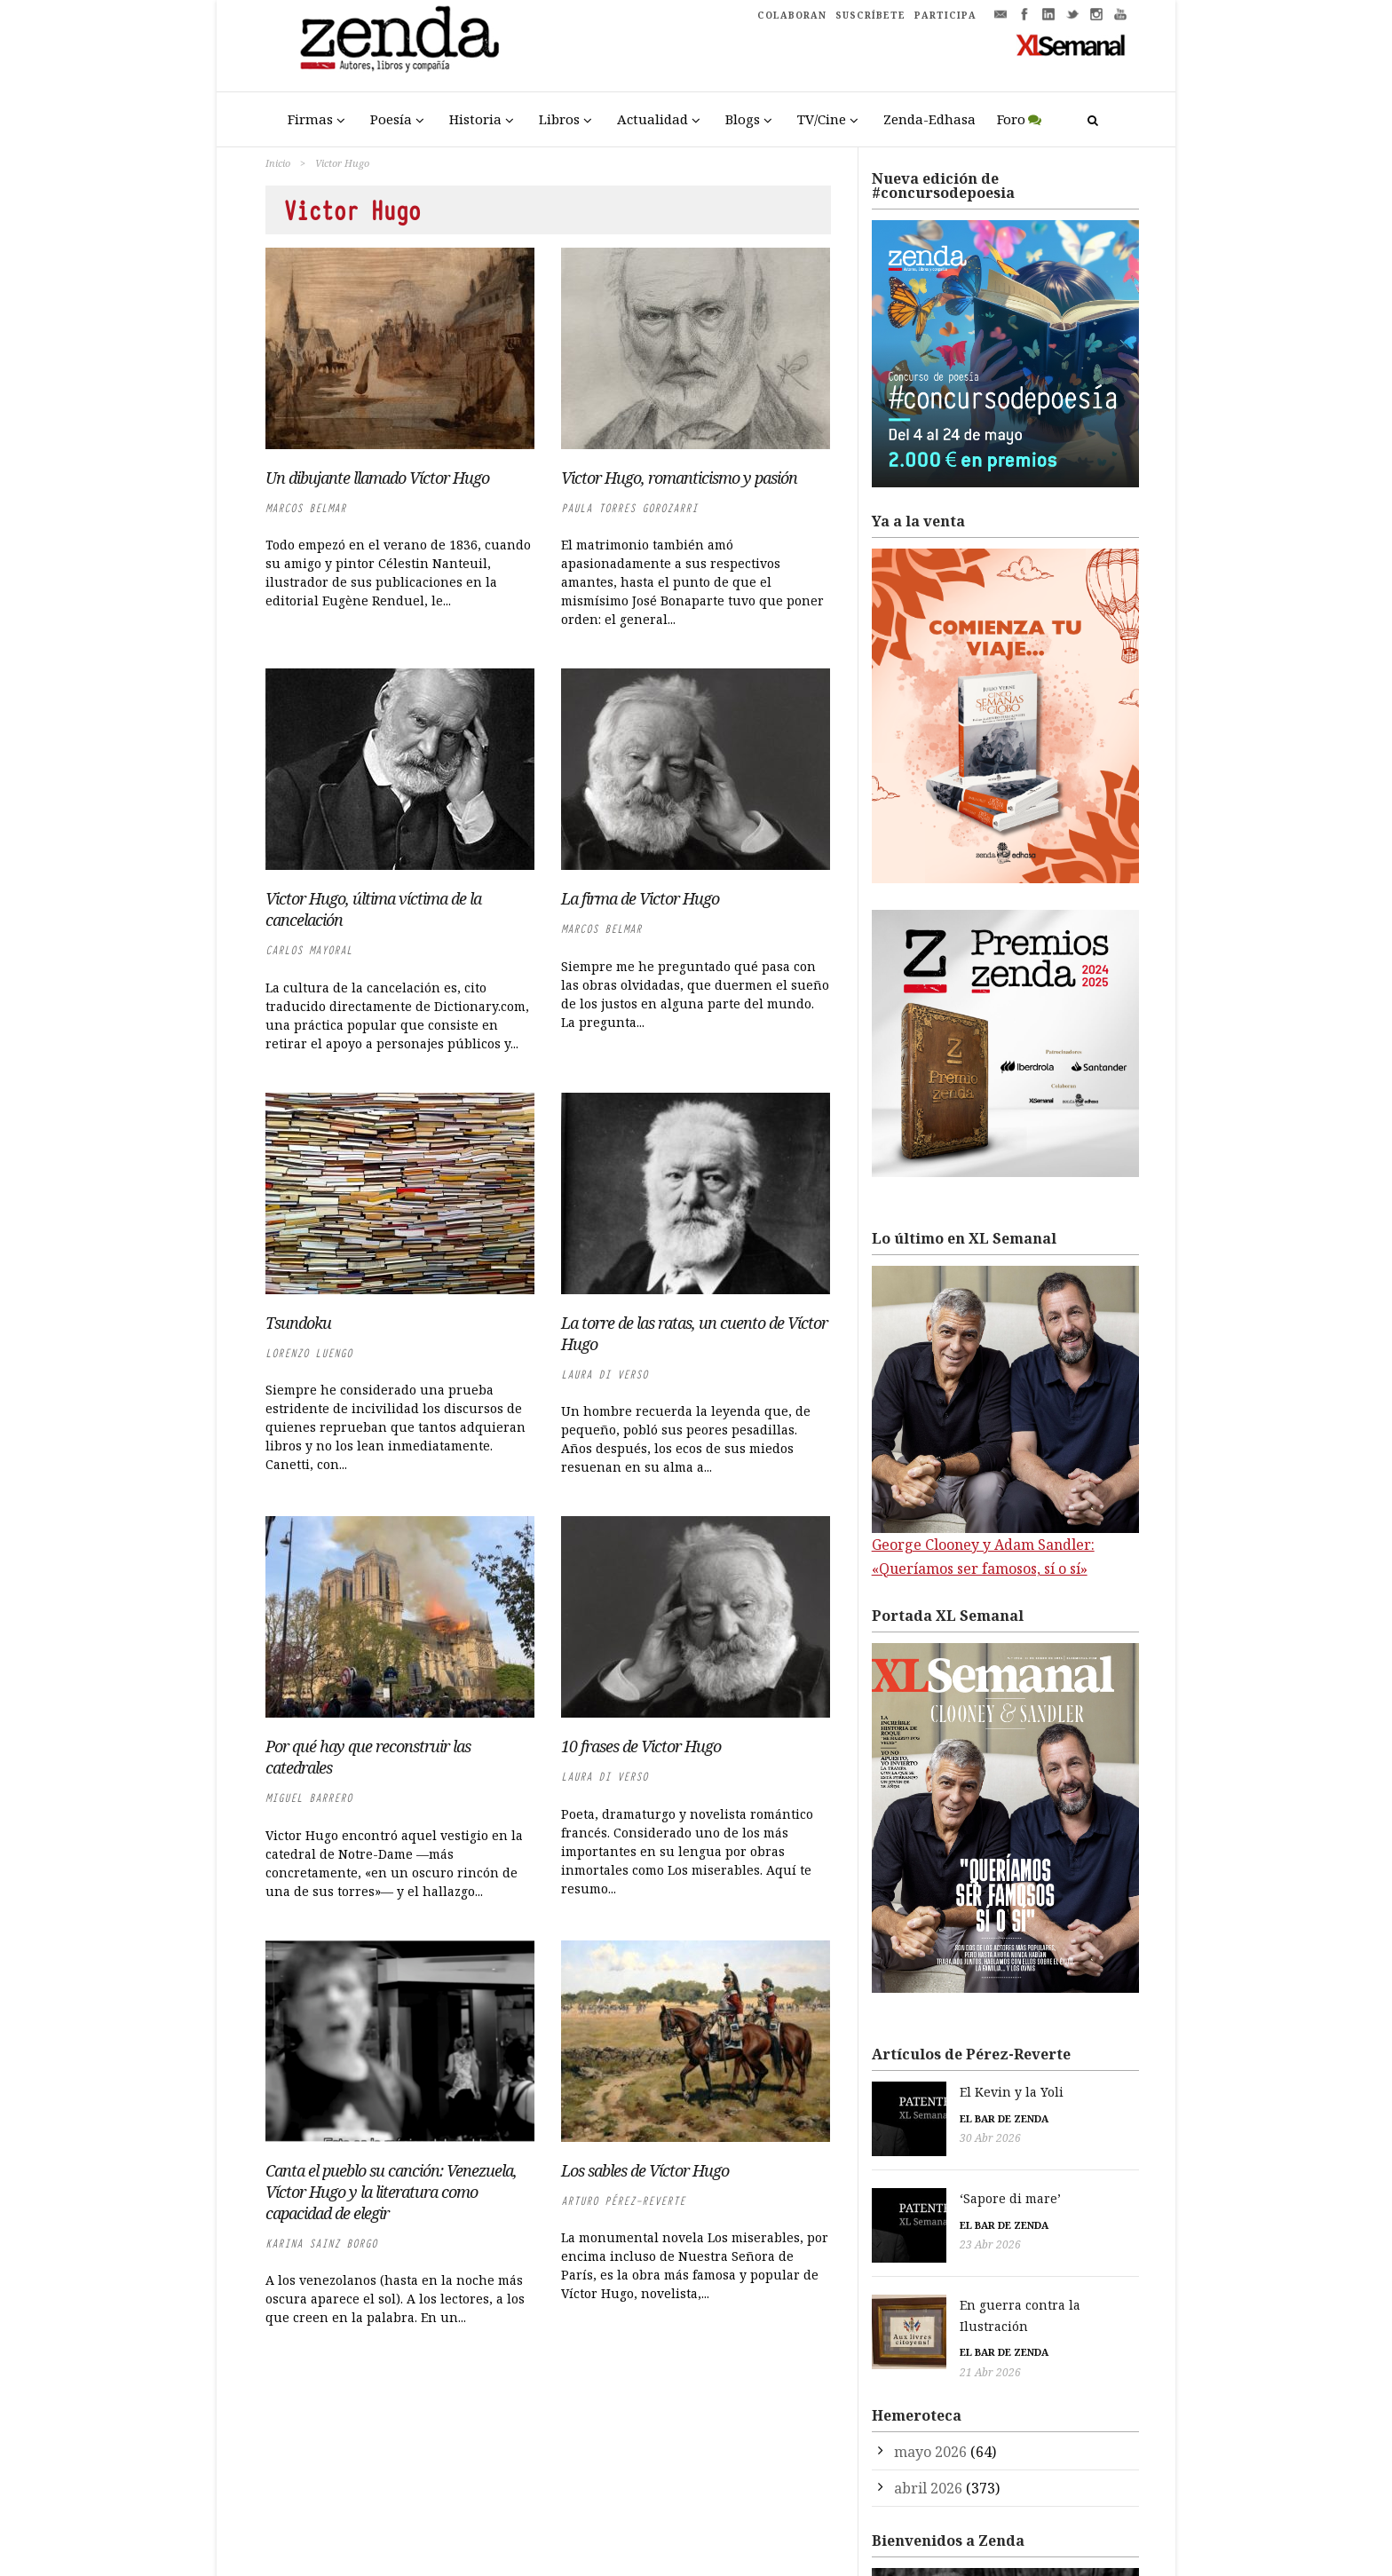 The width and height of the screenshot is (1392, 2576). Describe the element at coordinates (308, 1353) in the screenshot. I see `Lorenzo Luengo` at that location.